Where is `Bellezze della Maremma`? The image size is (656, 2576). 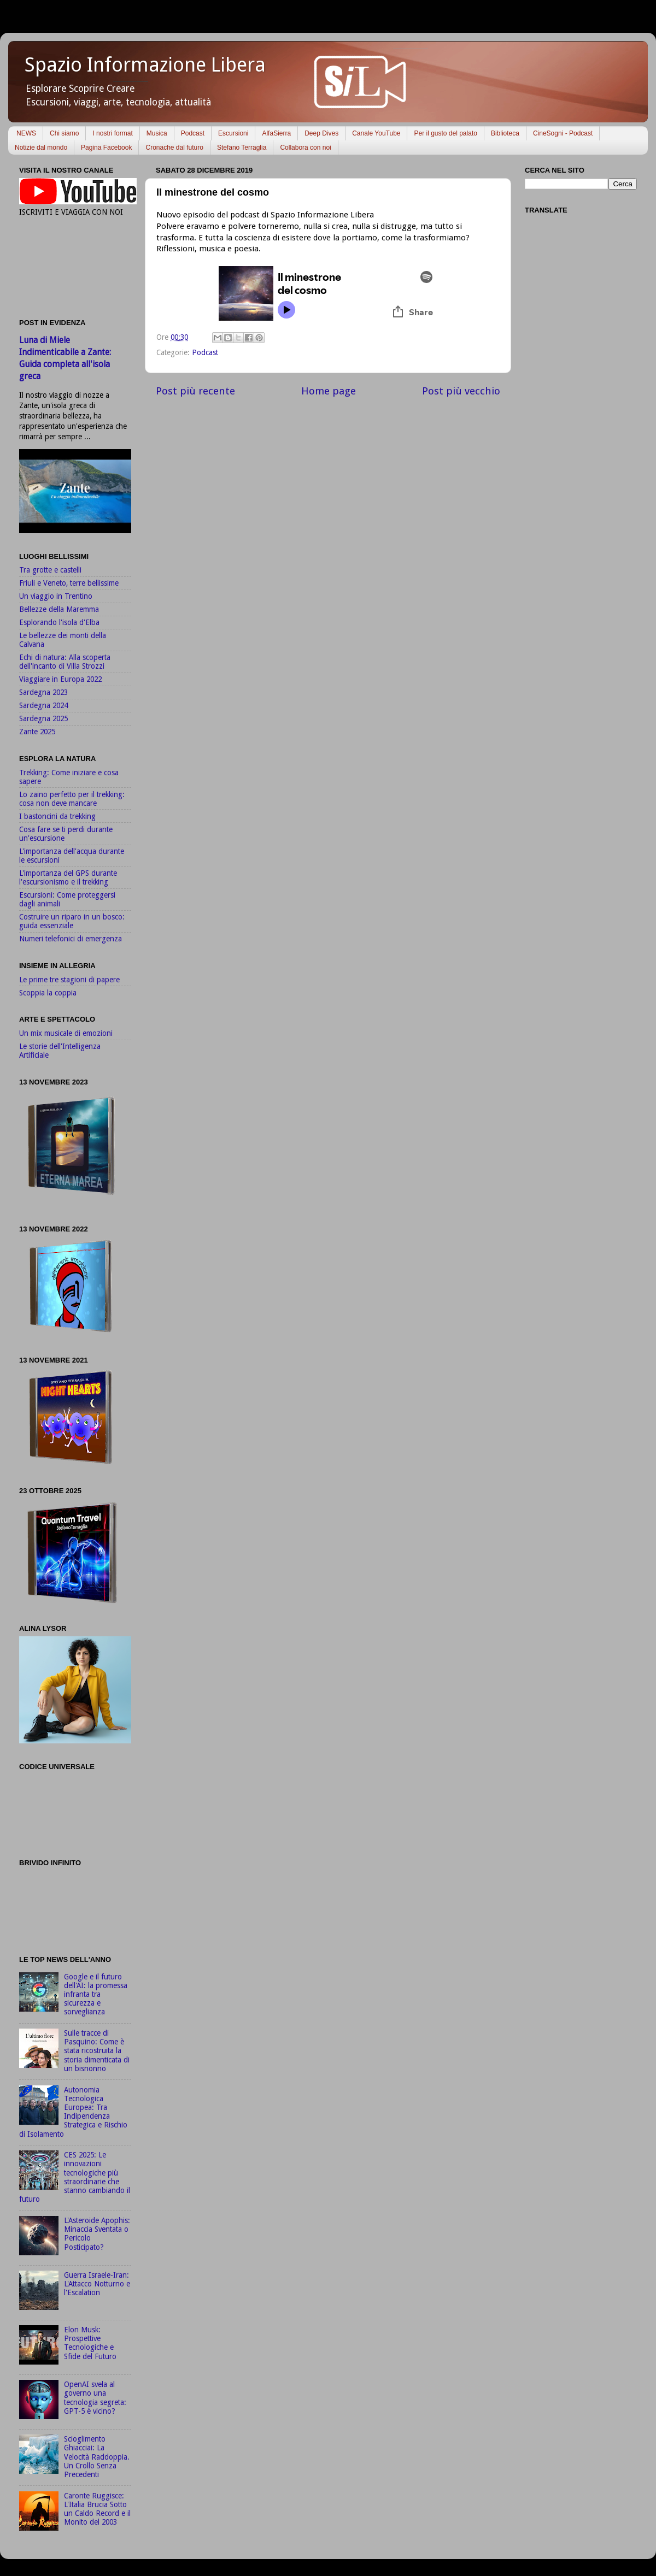
Bellezze della Maremma is located at coordinates (59, 609).